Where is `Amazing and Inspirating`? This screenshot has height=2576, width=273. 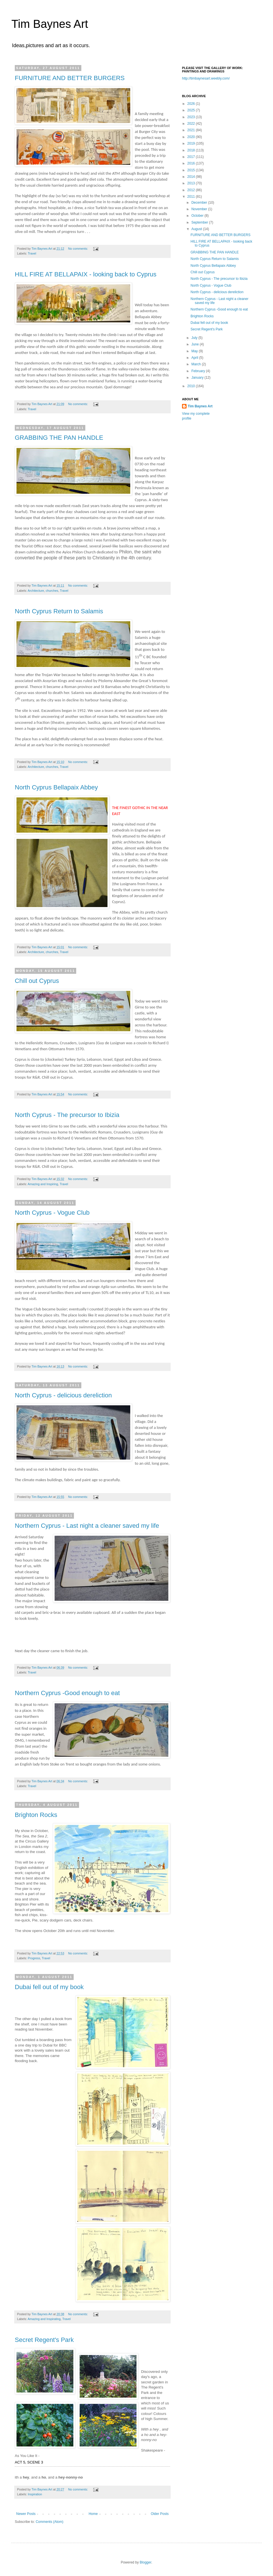 Amazing and Inspirating is located at coordinates (44, 2319).